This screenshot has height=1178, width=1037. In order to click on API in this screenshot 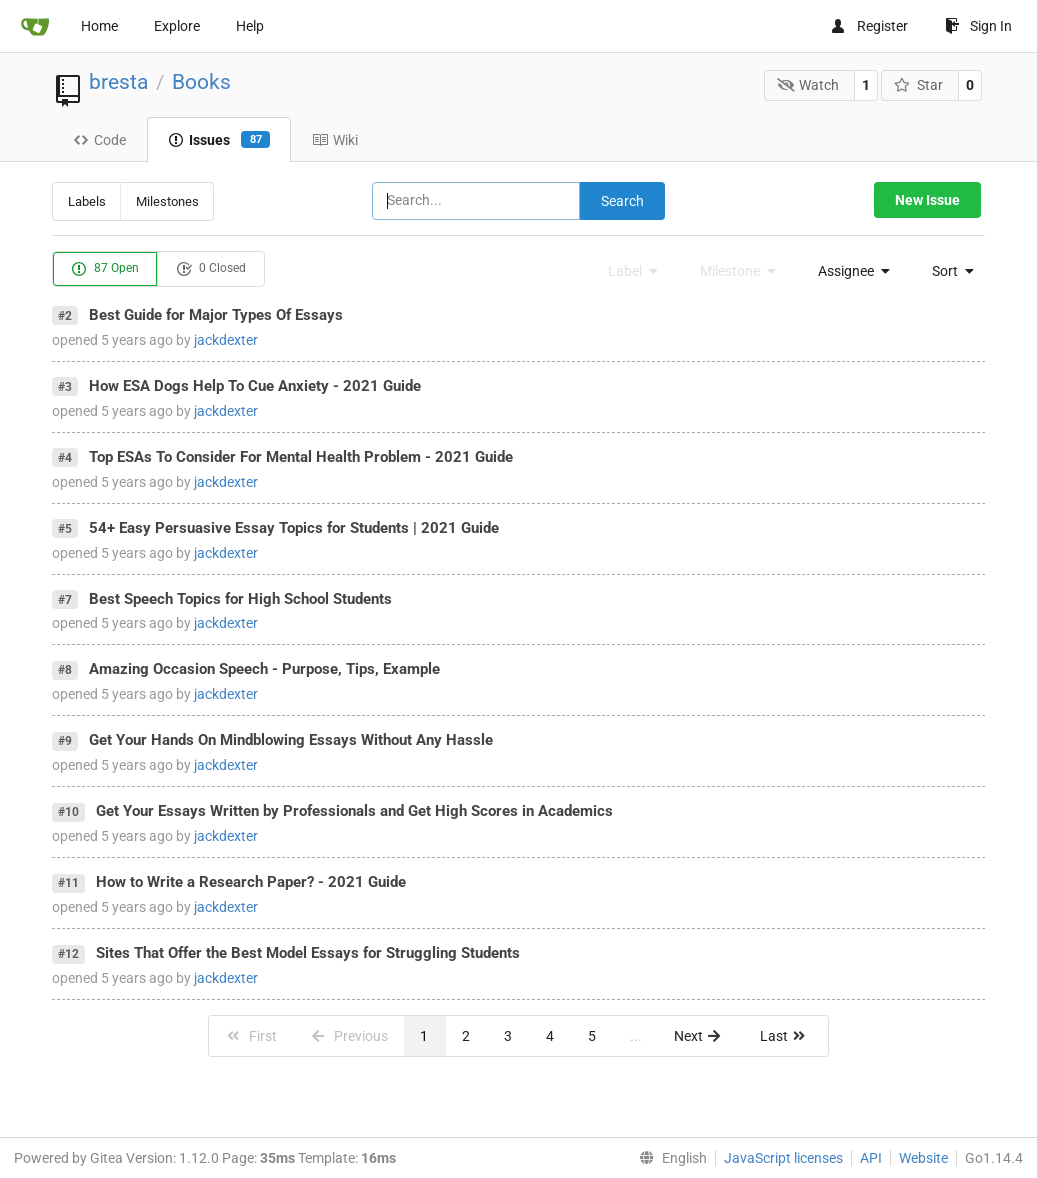, I will do `click(871, 1158)`.